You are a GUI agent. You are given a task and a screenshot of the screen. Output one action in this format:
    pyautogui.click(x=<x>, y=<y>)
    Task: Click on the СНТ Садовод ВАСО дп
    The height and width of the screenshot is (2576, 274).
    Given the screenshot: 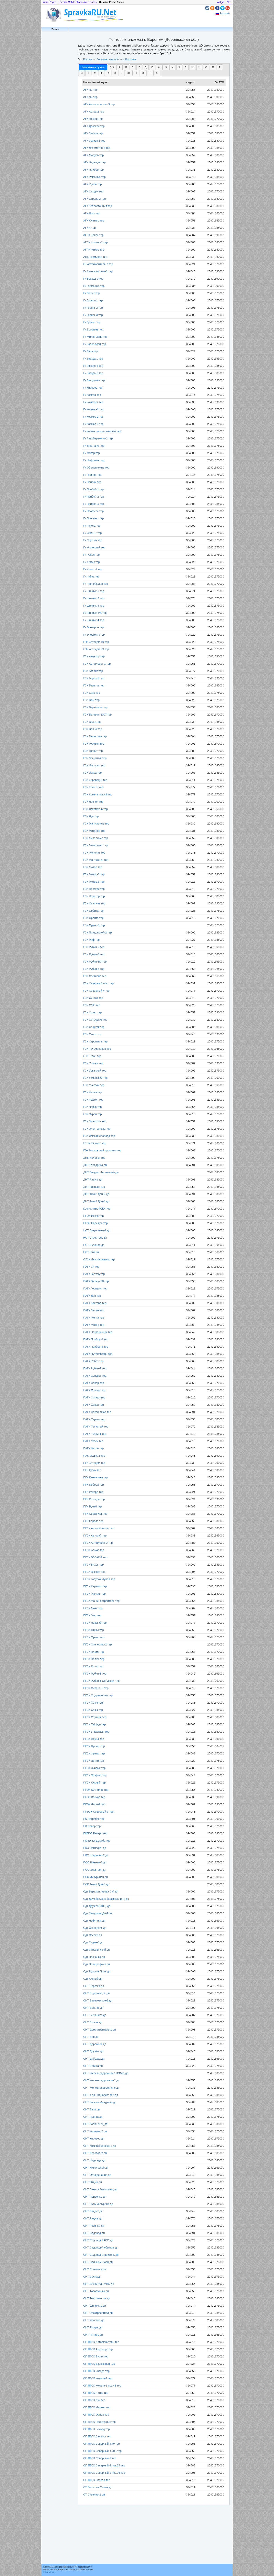 What is the action you would take?
    pyautogui.click(x=98, y=2240)
    